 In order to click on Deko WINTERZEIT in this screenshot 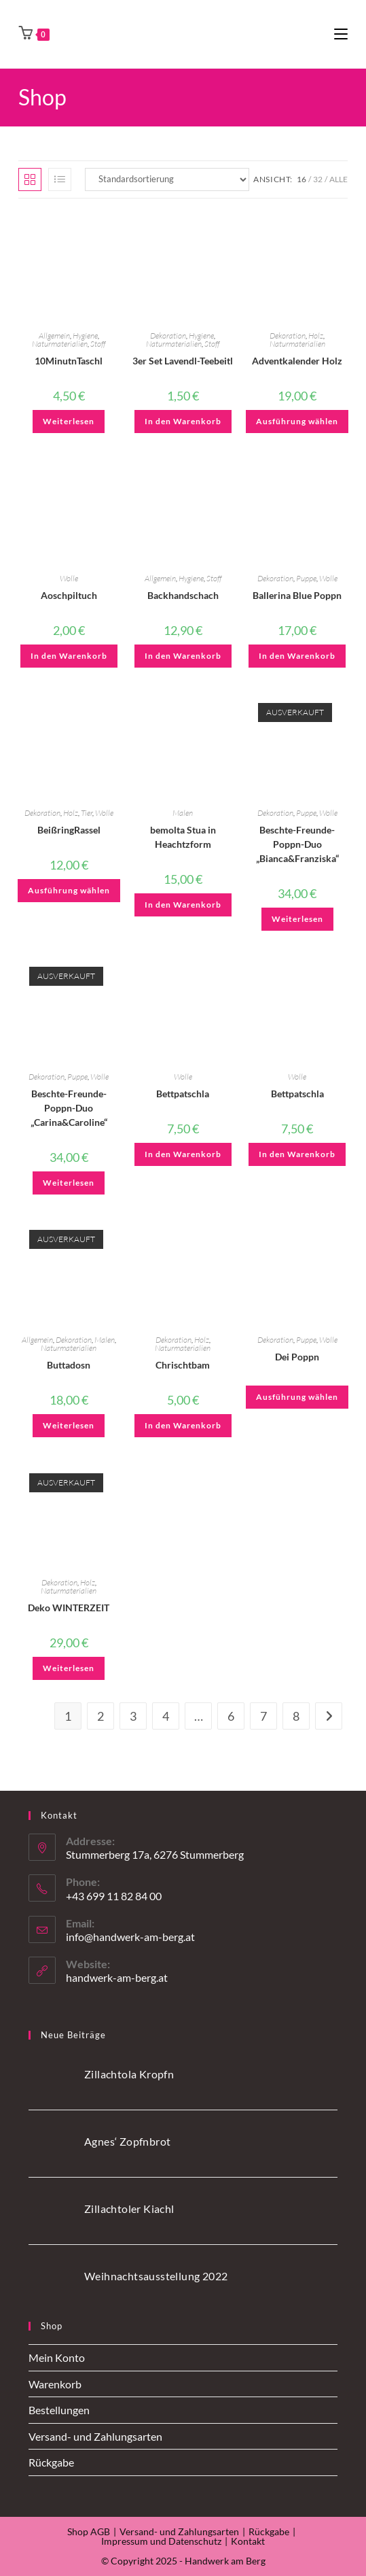, I will do `click(68, 1607)`.